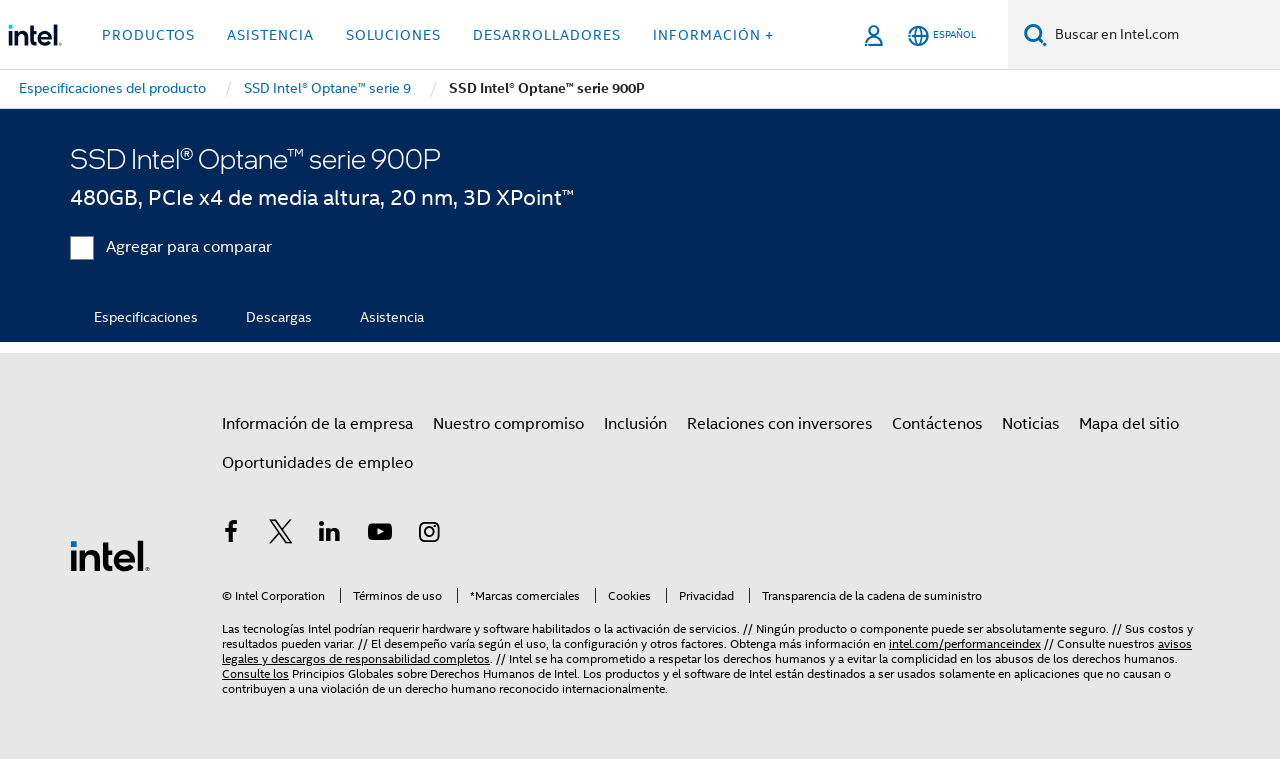 The width and height of the screenshot is (1280, 759). What do you see at coordinates (231, 535) in the screenshot?
I see `[Intel en Facebook]` at bounding box center [231, 535].